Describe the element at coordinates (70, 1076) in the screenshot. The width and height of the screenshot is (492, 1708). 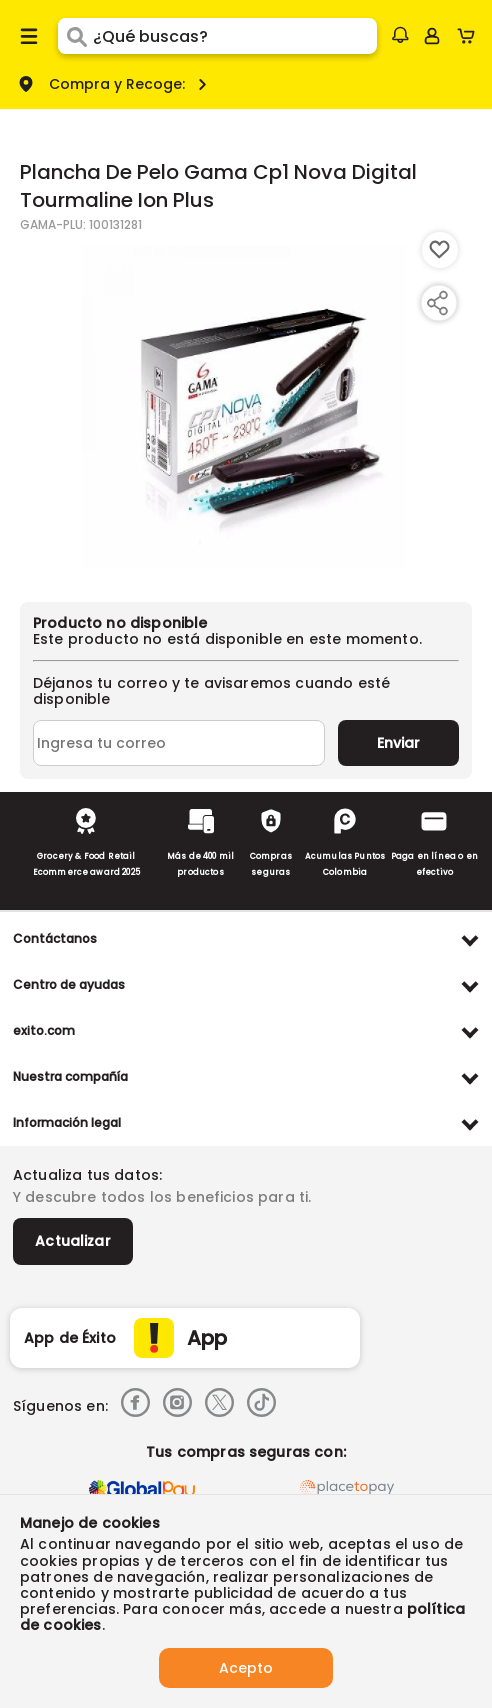
I see `Nuestra compañía` at that location.